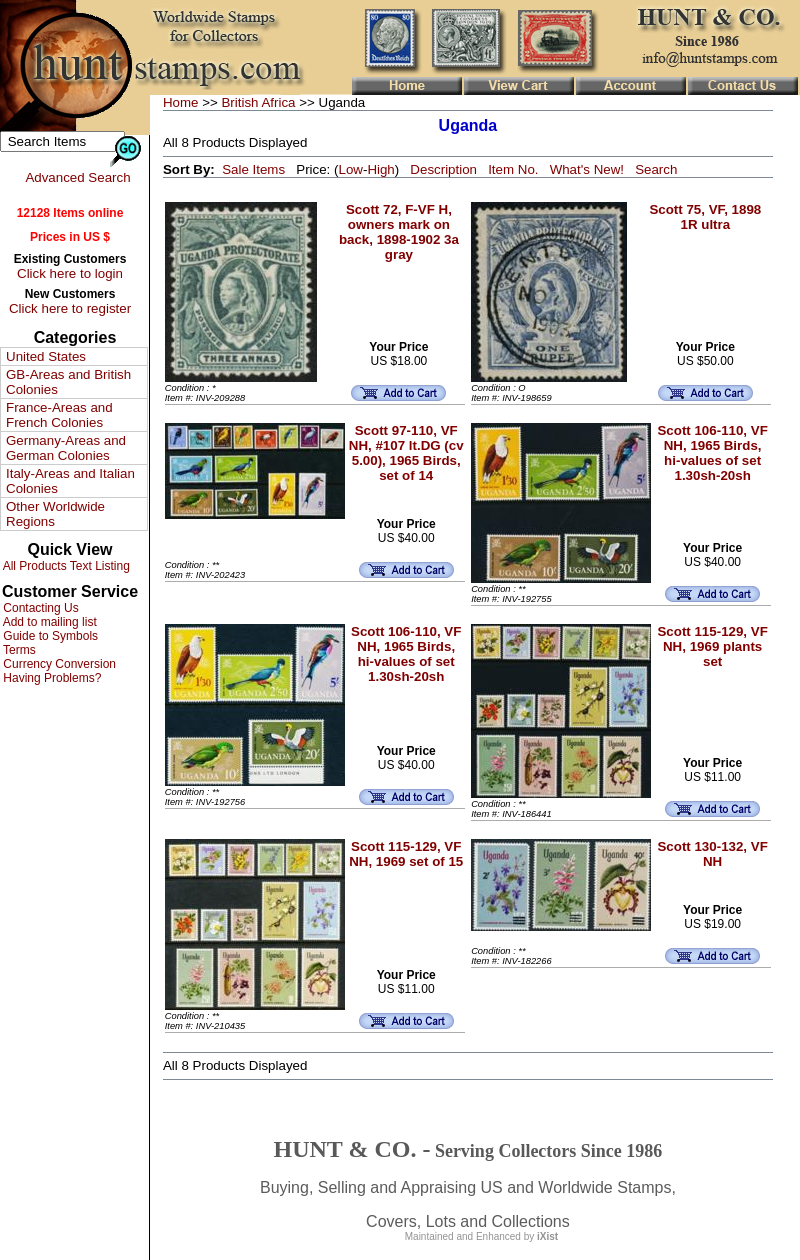 The width and height of the screenshot is (800, 1260). Describe the element at coordinates (66, 448) in the screenshot. I see `Germany-Areas and German Colonies` at that location.